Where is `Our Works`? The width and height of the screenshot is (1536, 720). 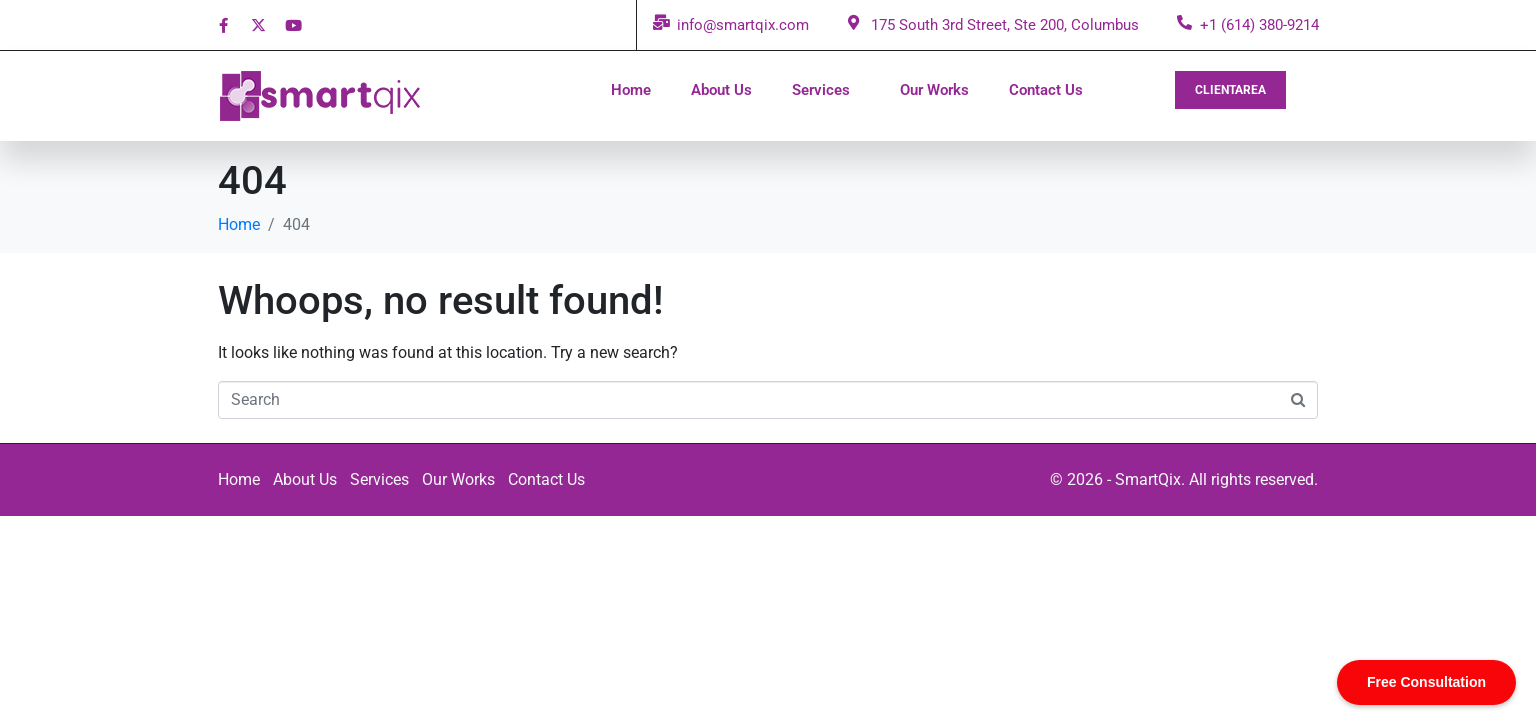 Our Works is located at coordinates (934, 90).